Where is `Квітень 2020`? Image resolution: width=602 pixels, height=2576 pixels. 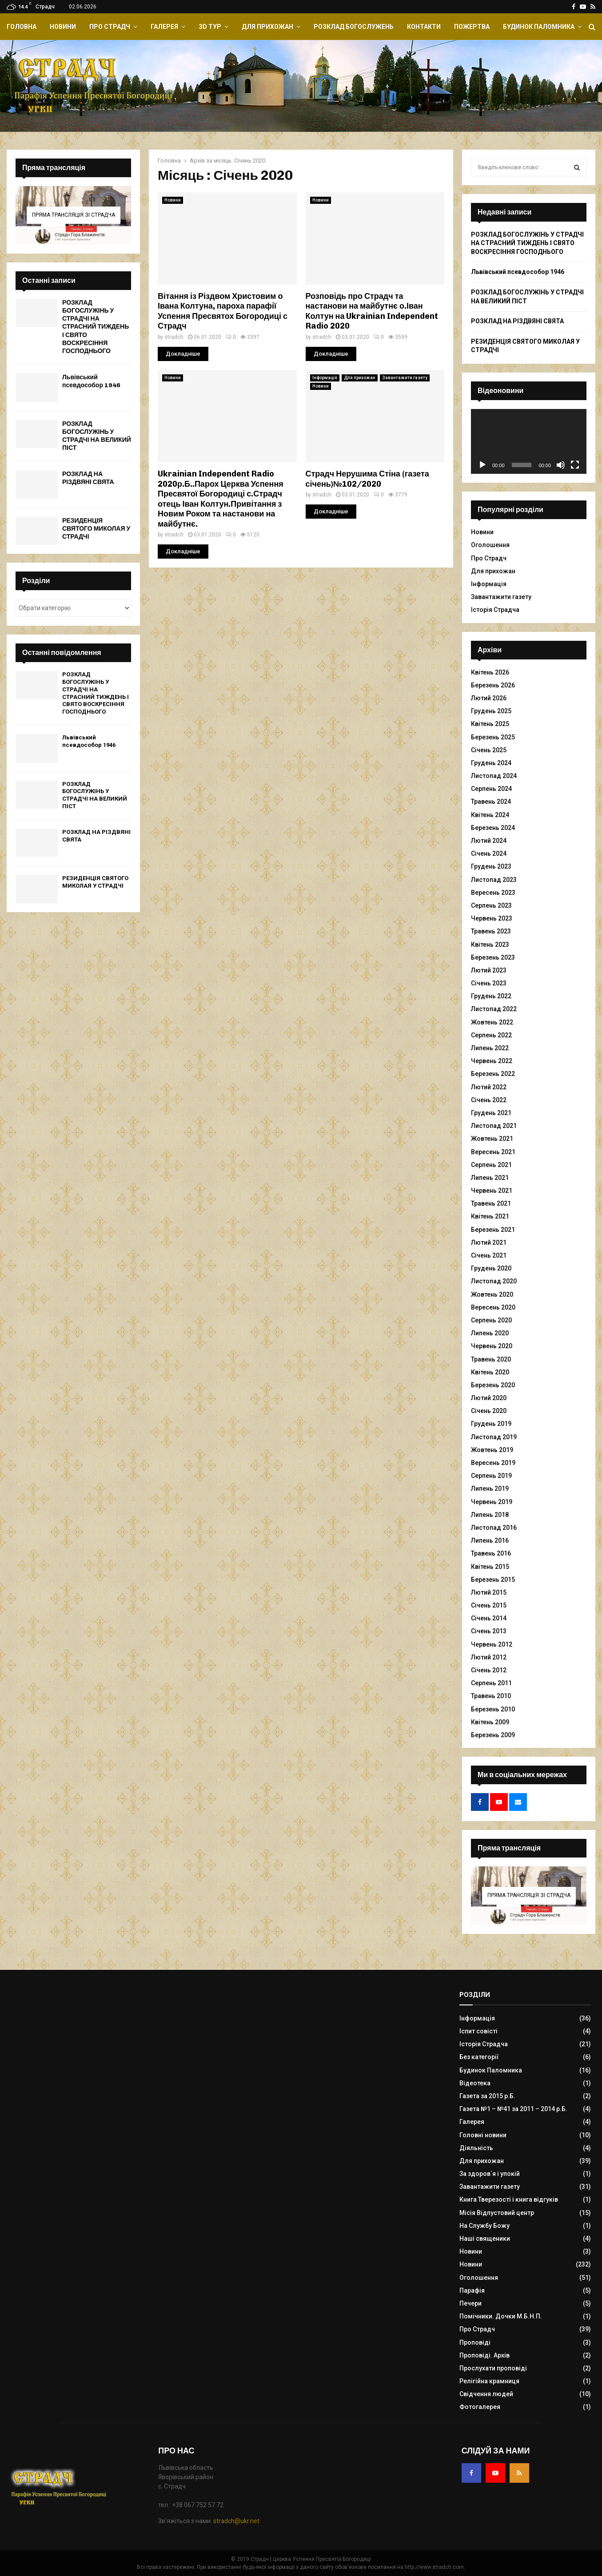 Квітень 2020 is located at coordinates (490, 1372).